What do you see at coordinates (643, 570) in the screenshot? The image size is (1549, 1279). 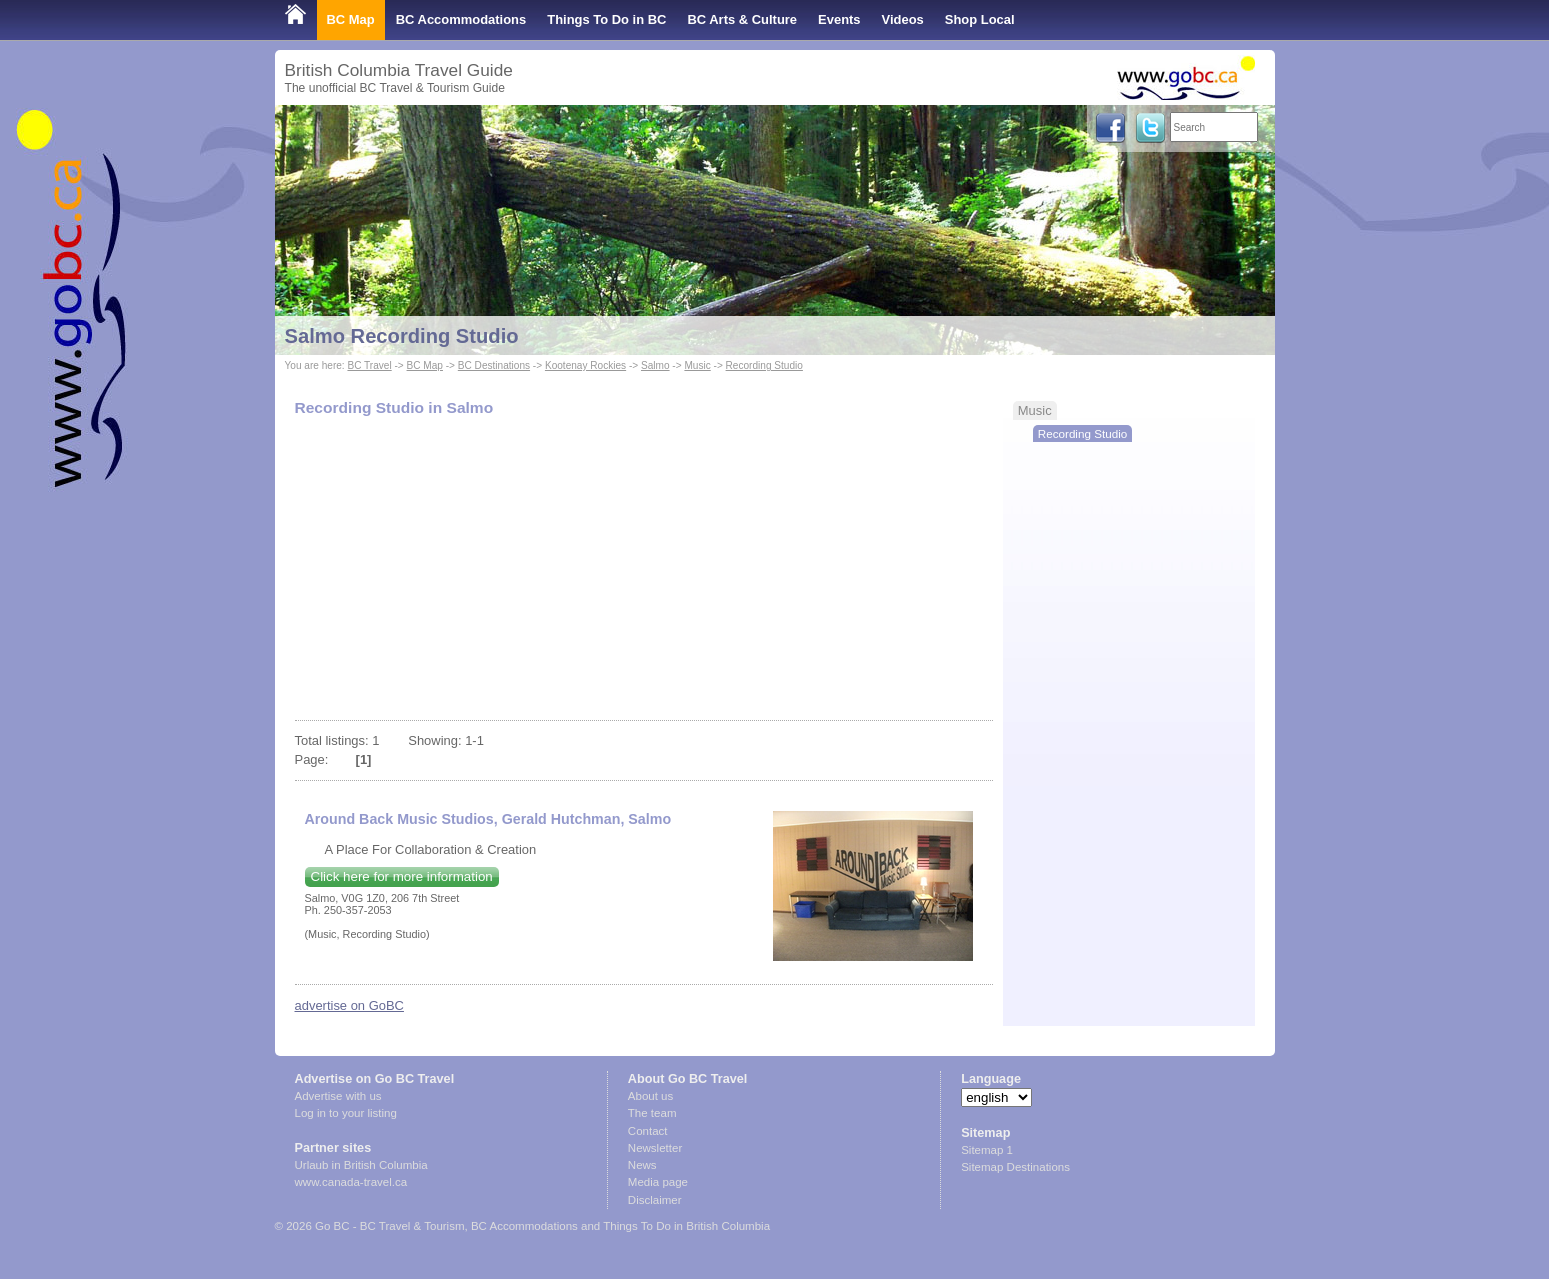 I see `[Advertisement]` at bounding box center [643, 570].